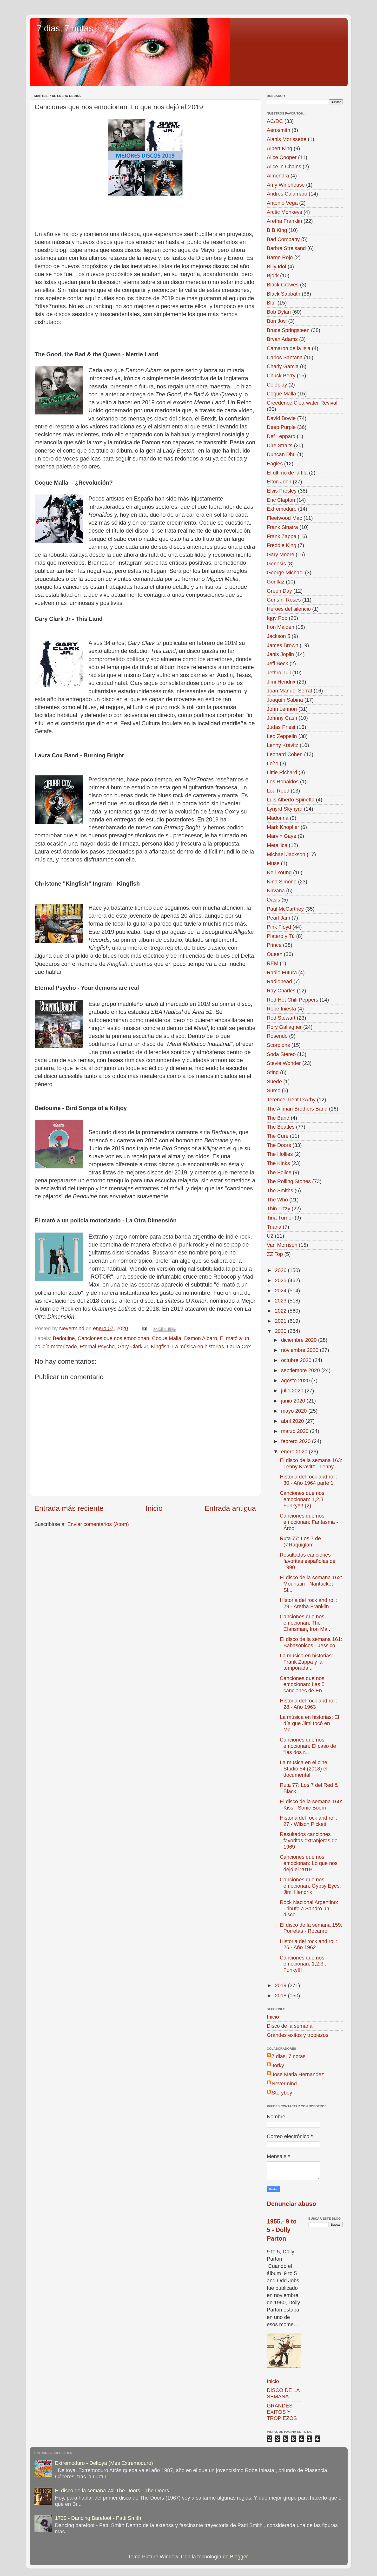 This screenshot has height=2576, width=377. I want to click on febrero 2020, so click(296, 1441).